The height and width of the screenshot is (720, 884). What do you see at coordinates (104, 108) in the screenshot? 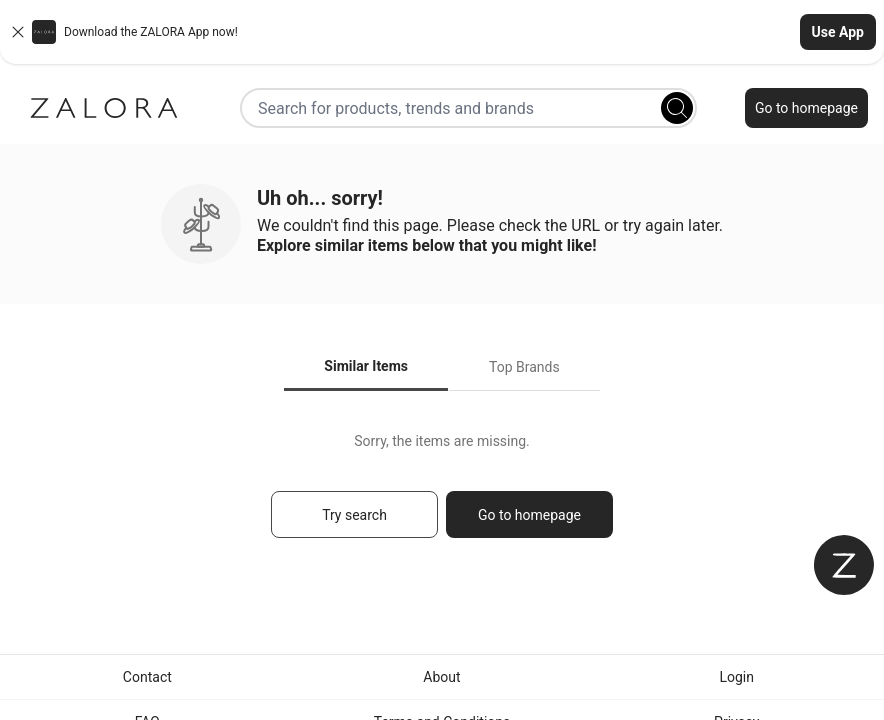
I see `[Zalora]` at bounding box center [104, 108].